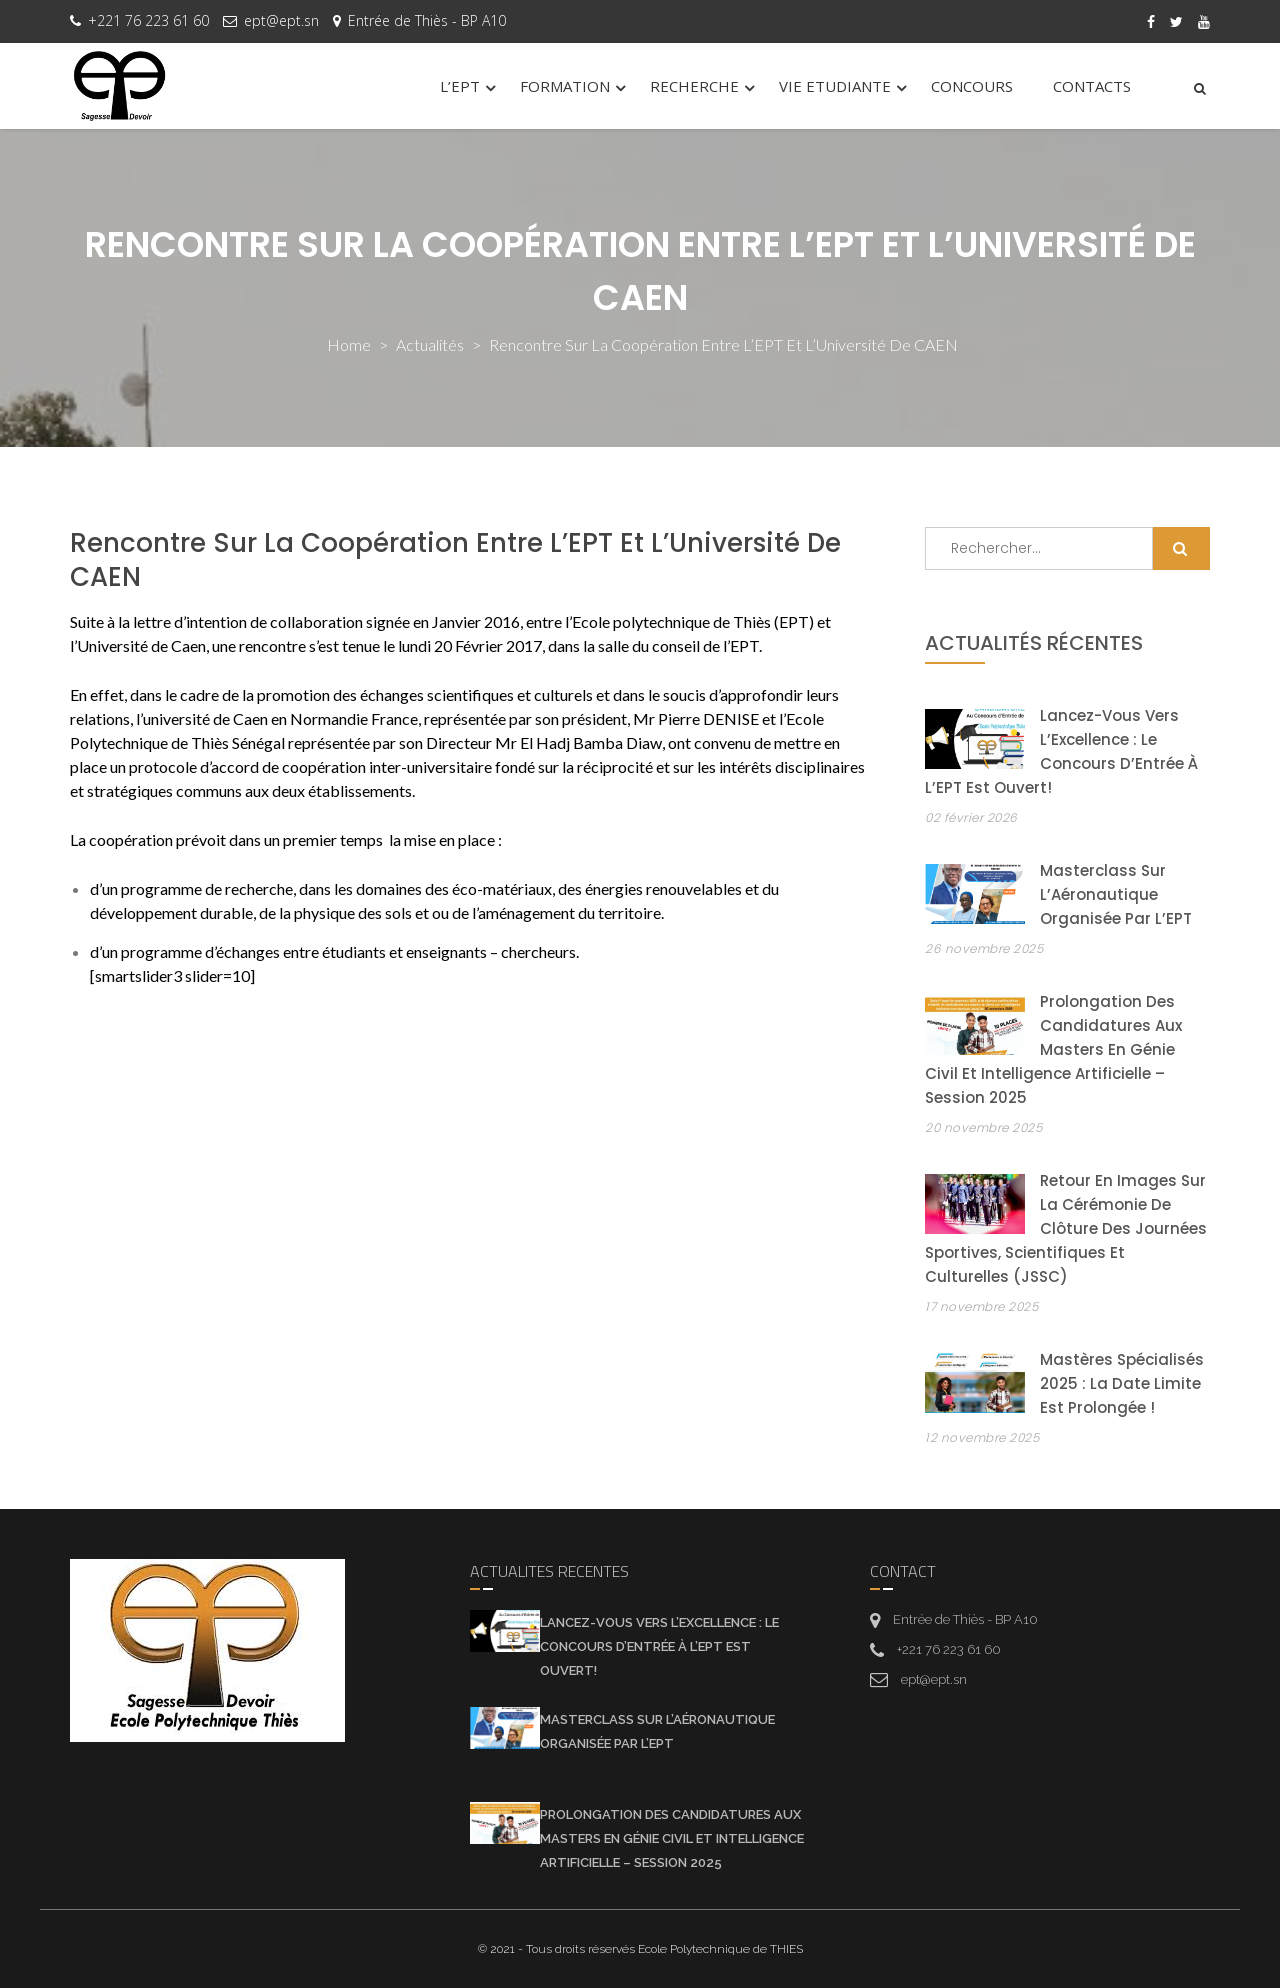  Describe the element at coordinates (565, 86) in the screenshot. I see `FORMATION` at that location.